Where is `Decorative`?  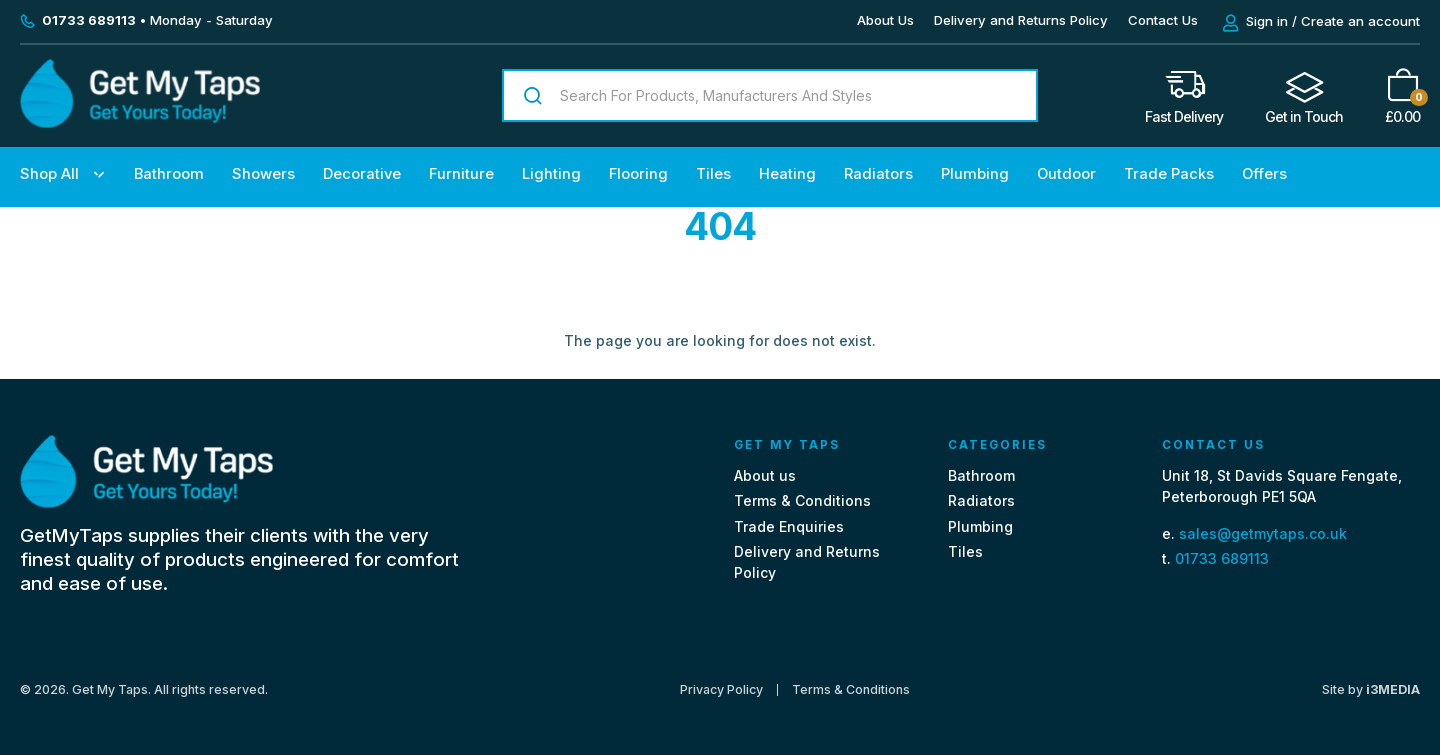
Decorative is located at coordinates (362, 174).